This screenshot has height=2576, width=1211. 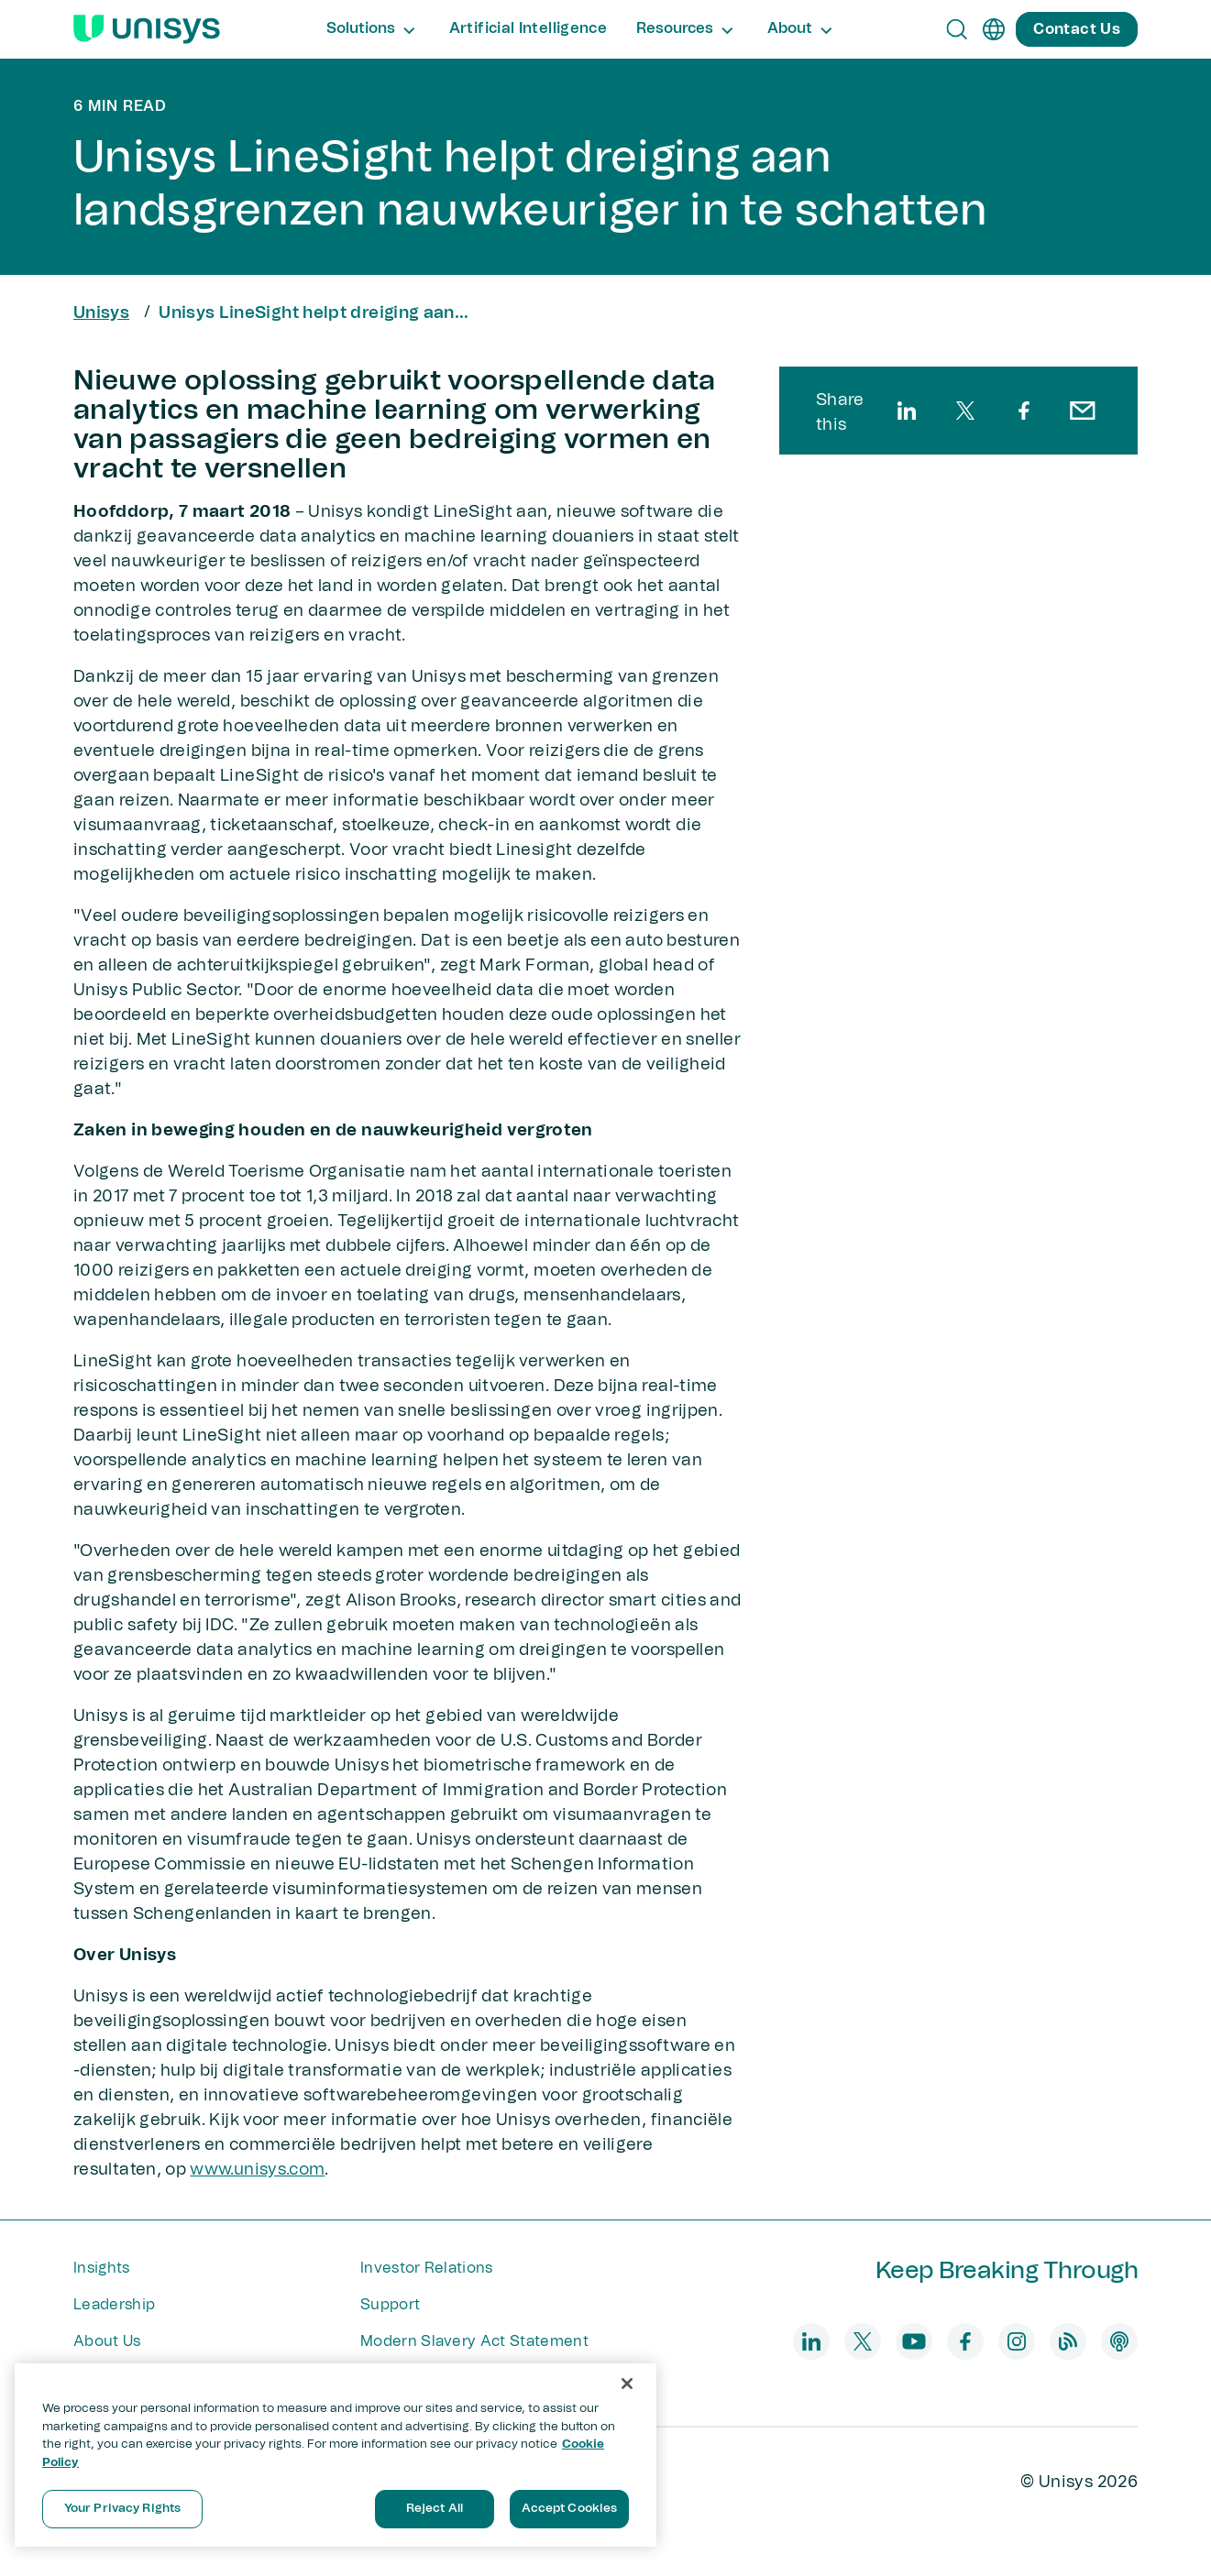 I want to click on [instagram], so click(x=1016, y=2341).